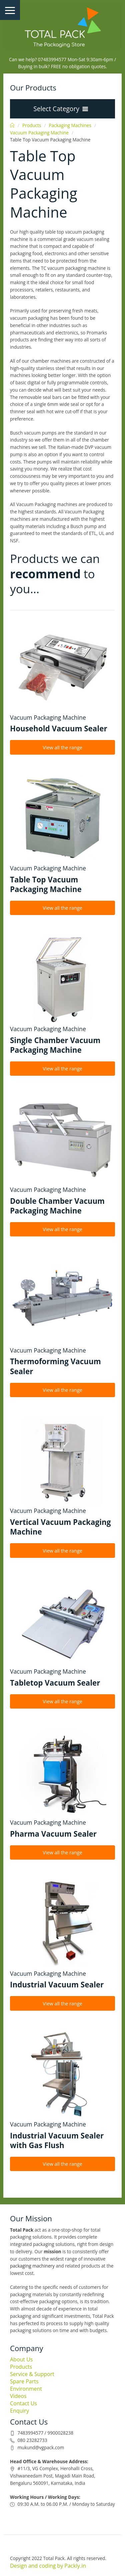 The width and height of the screenshot is (125, 2576). What do you see at coordinates (70, 125) in the screenshot?
I see `Packaging Machines` at bounding box center [70, 125].